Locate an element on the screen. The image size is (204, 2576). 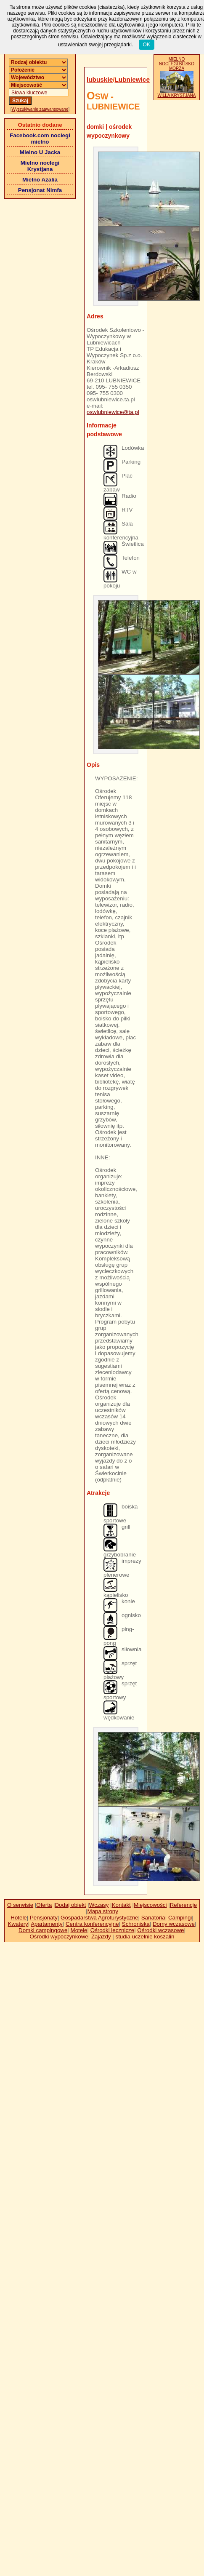
Oferta is located at coordinates (44, 1905).